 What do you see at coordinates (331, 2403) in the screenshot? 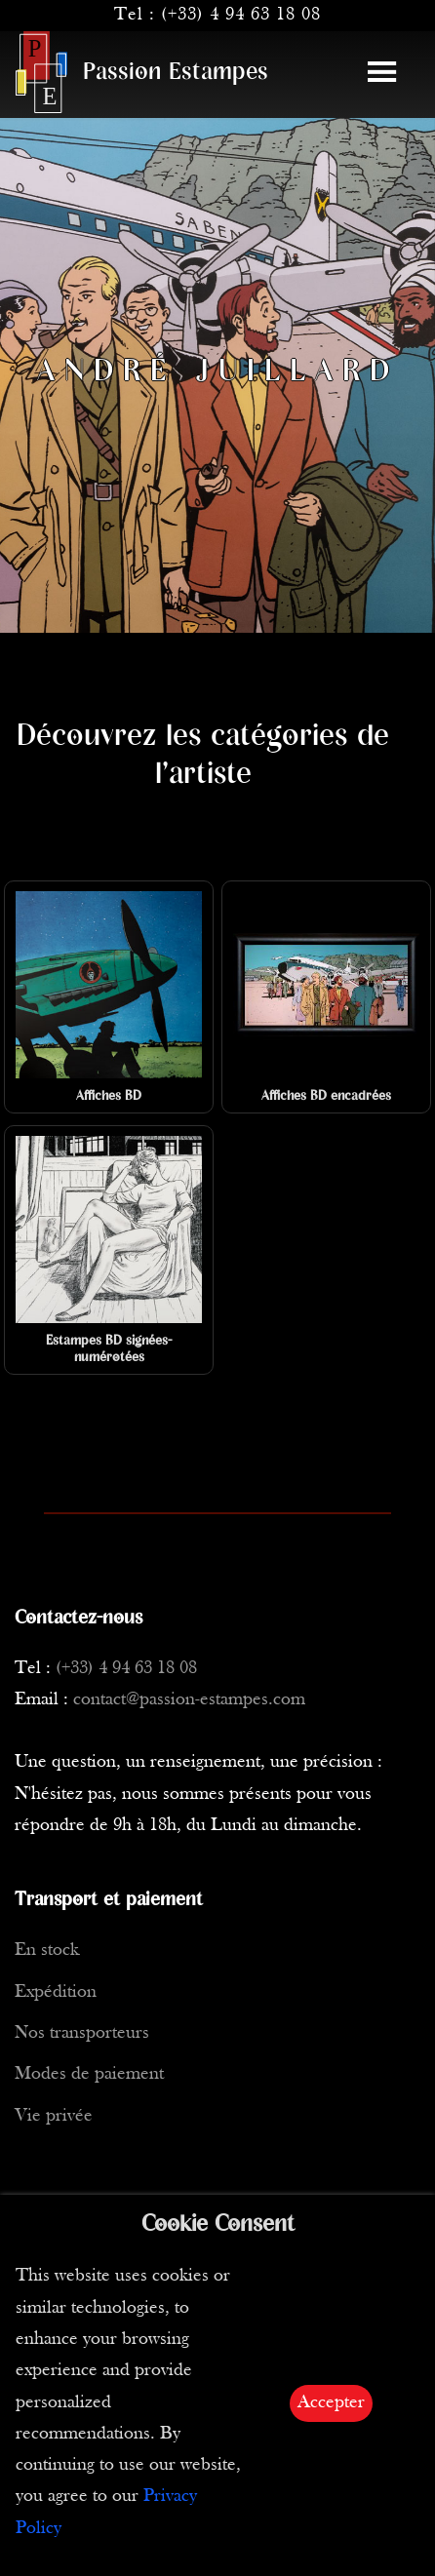
I see `Accepter` at bounding box center [331, 2403].